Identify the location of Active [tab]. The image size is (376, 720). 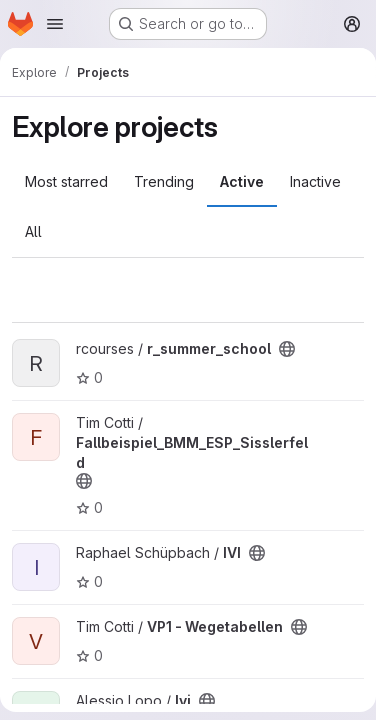
(242, 181).